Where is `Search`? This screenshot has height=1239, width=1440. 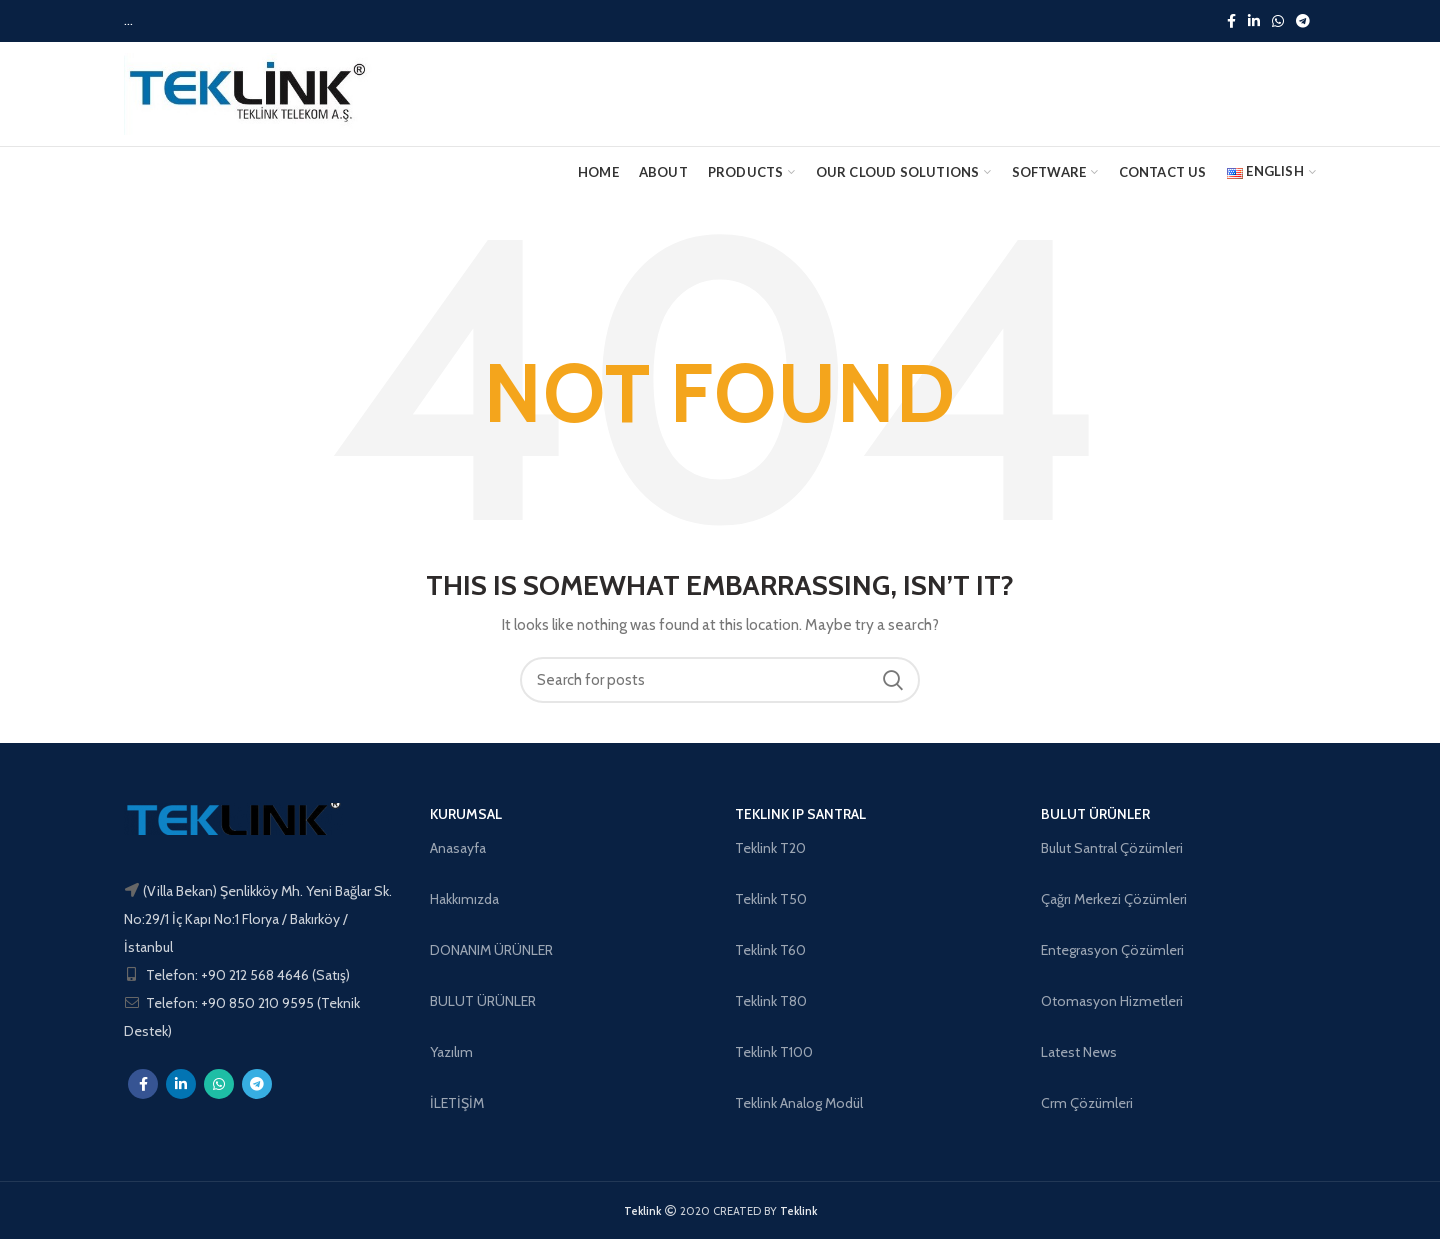
Search is located at coordinates (893, 680).